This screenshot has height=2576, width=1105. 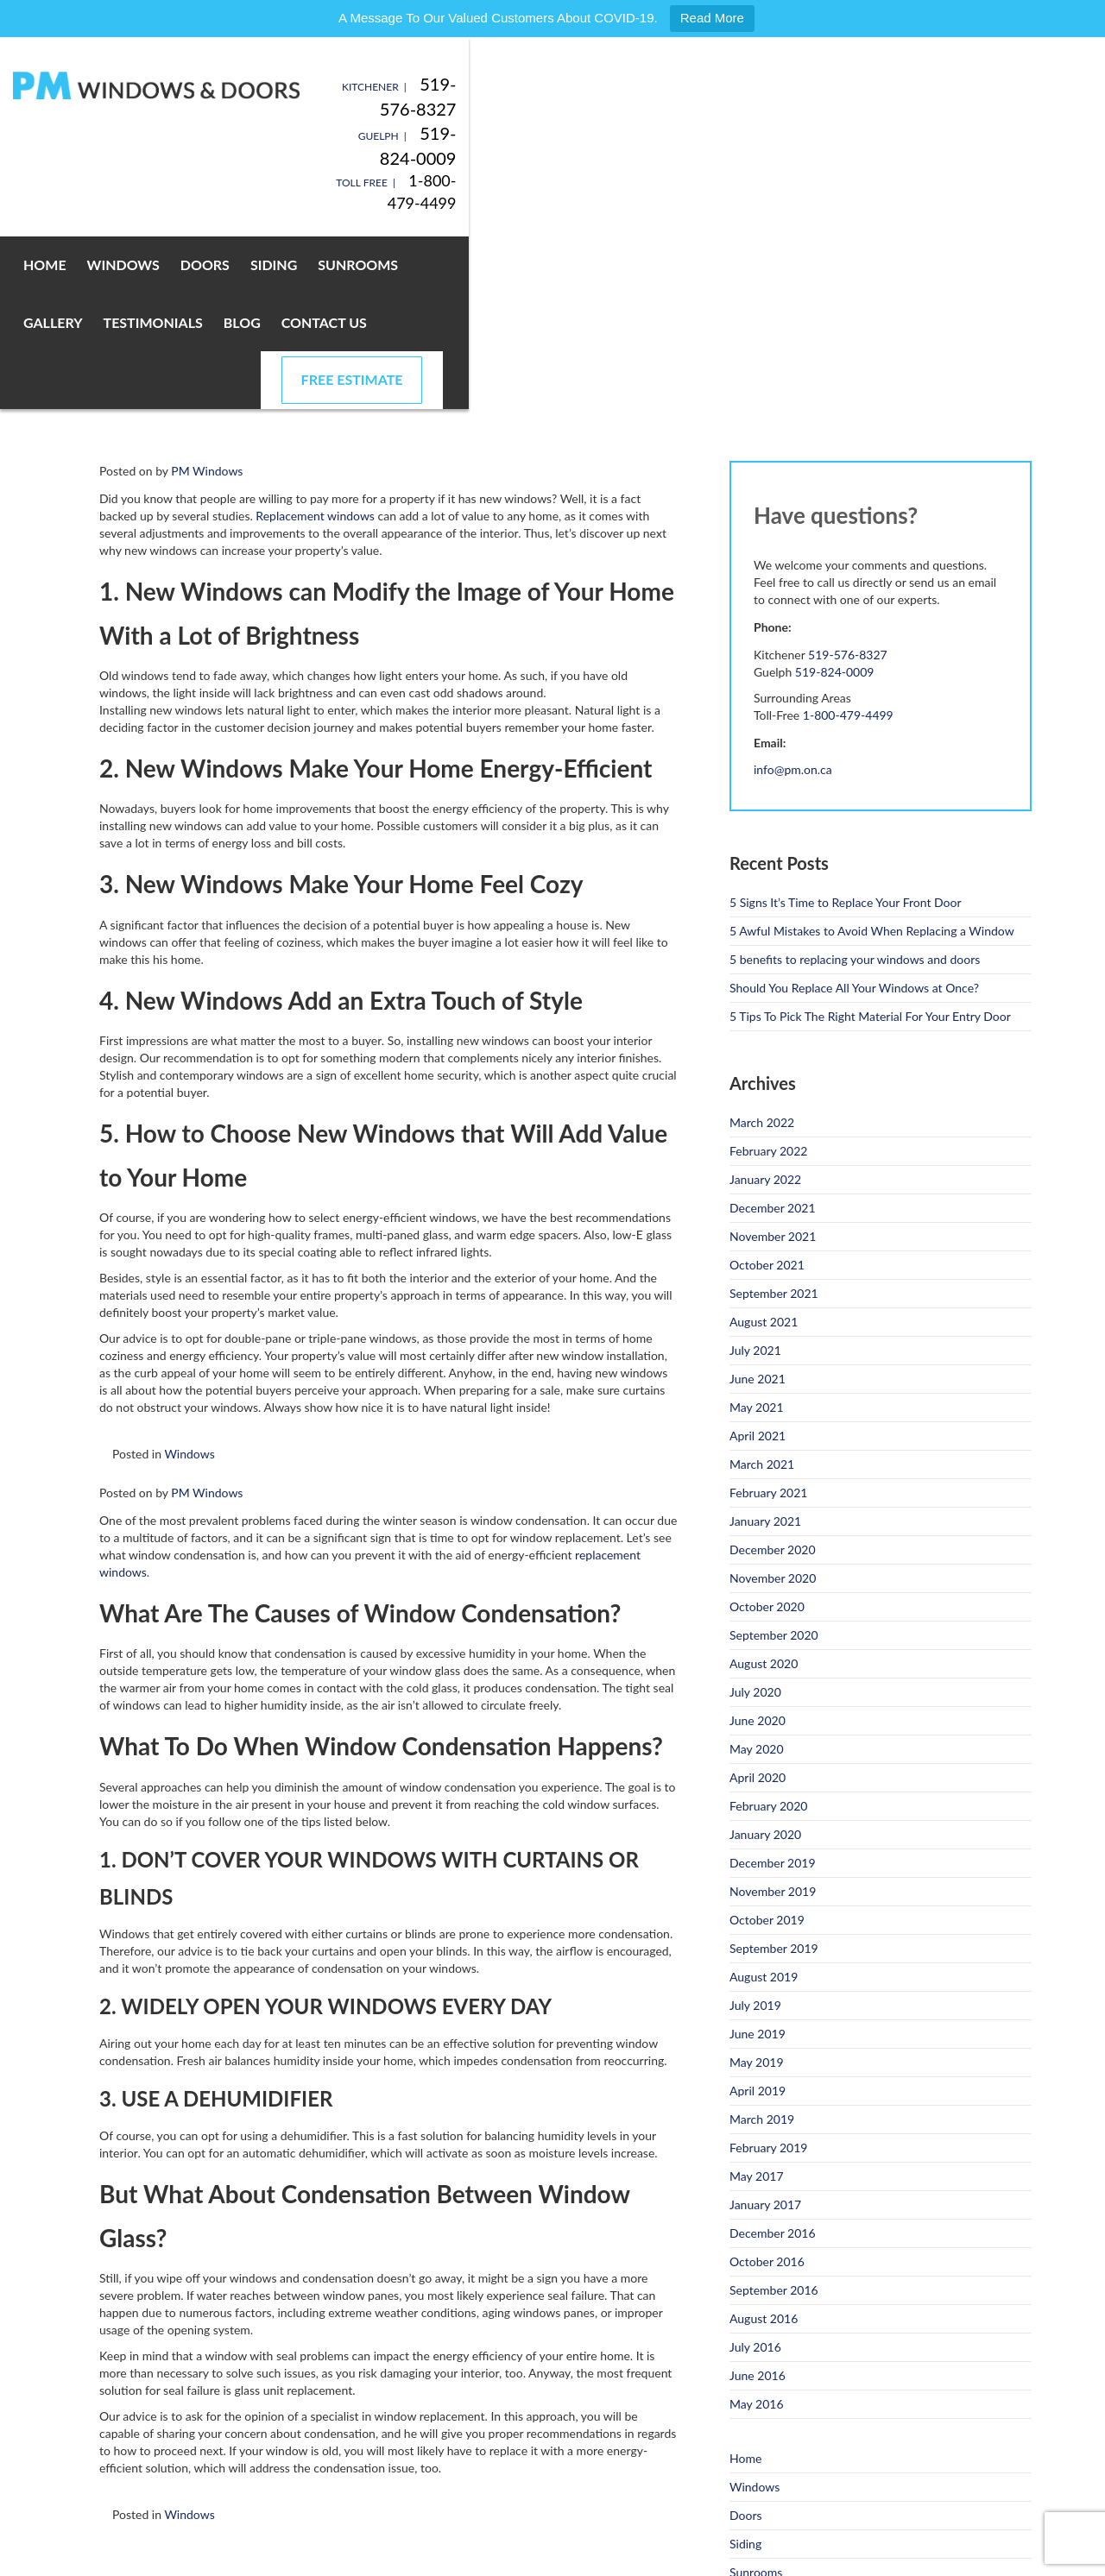 I want to click on December 2021, so click(x=772, y=1021).